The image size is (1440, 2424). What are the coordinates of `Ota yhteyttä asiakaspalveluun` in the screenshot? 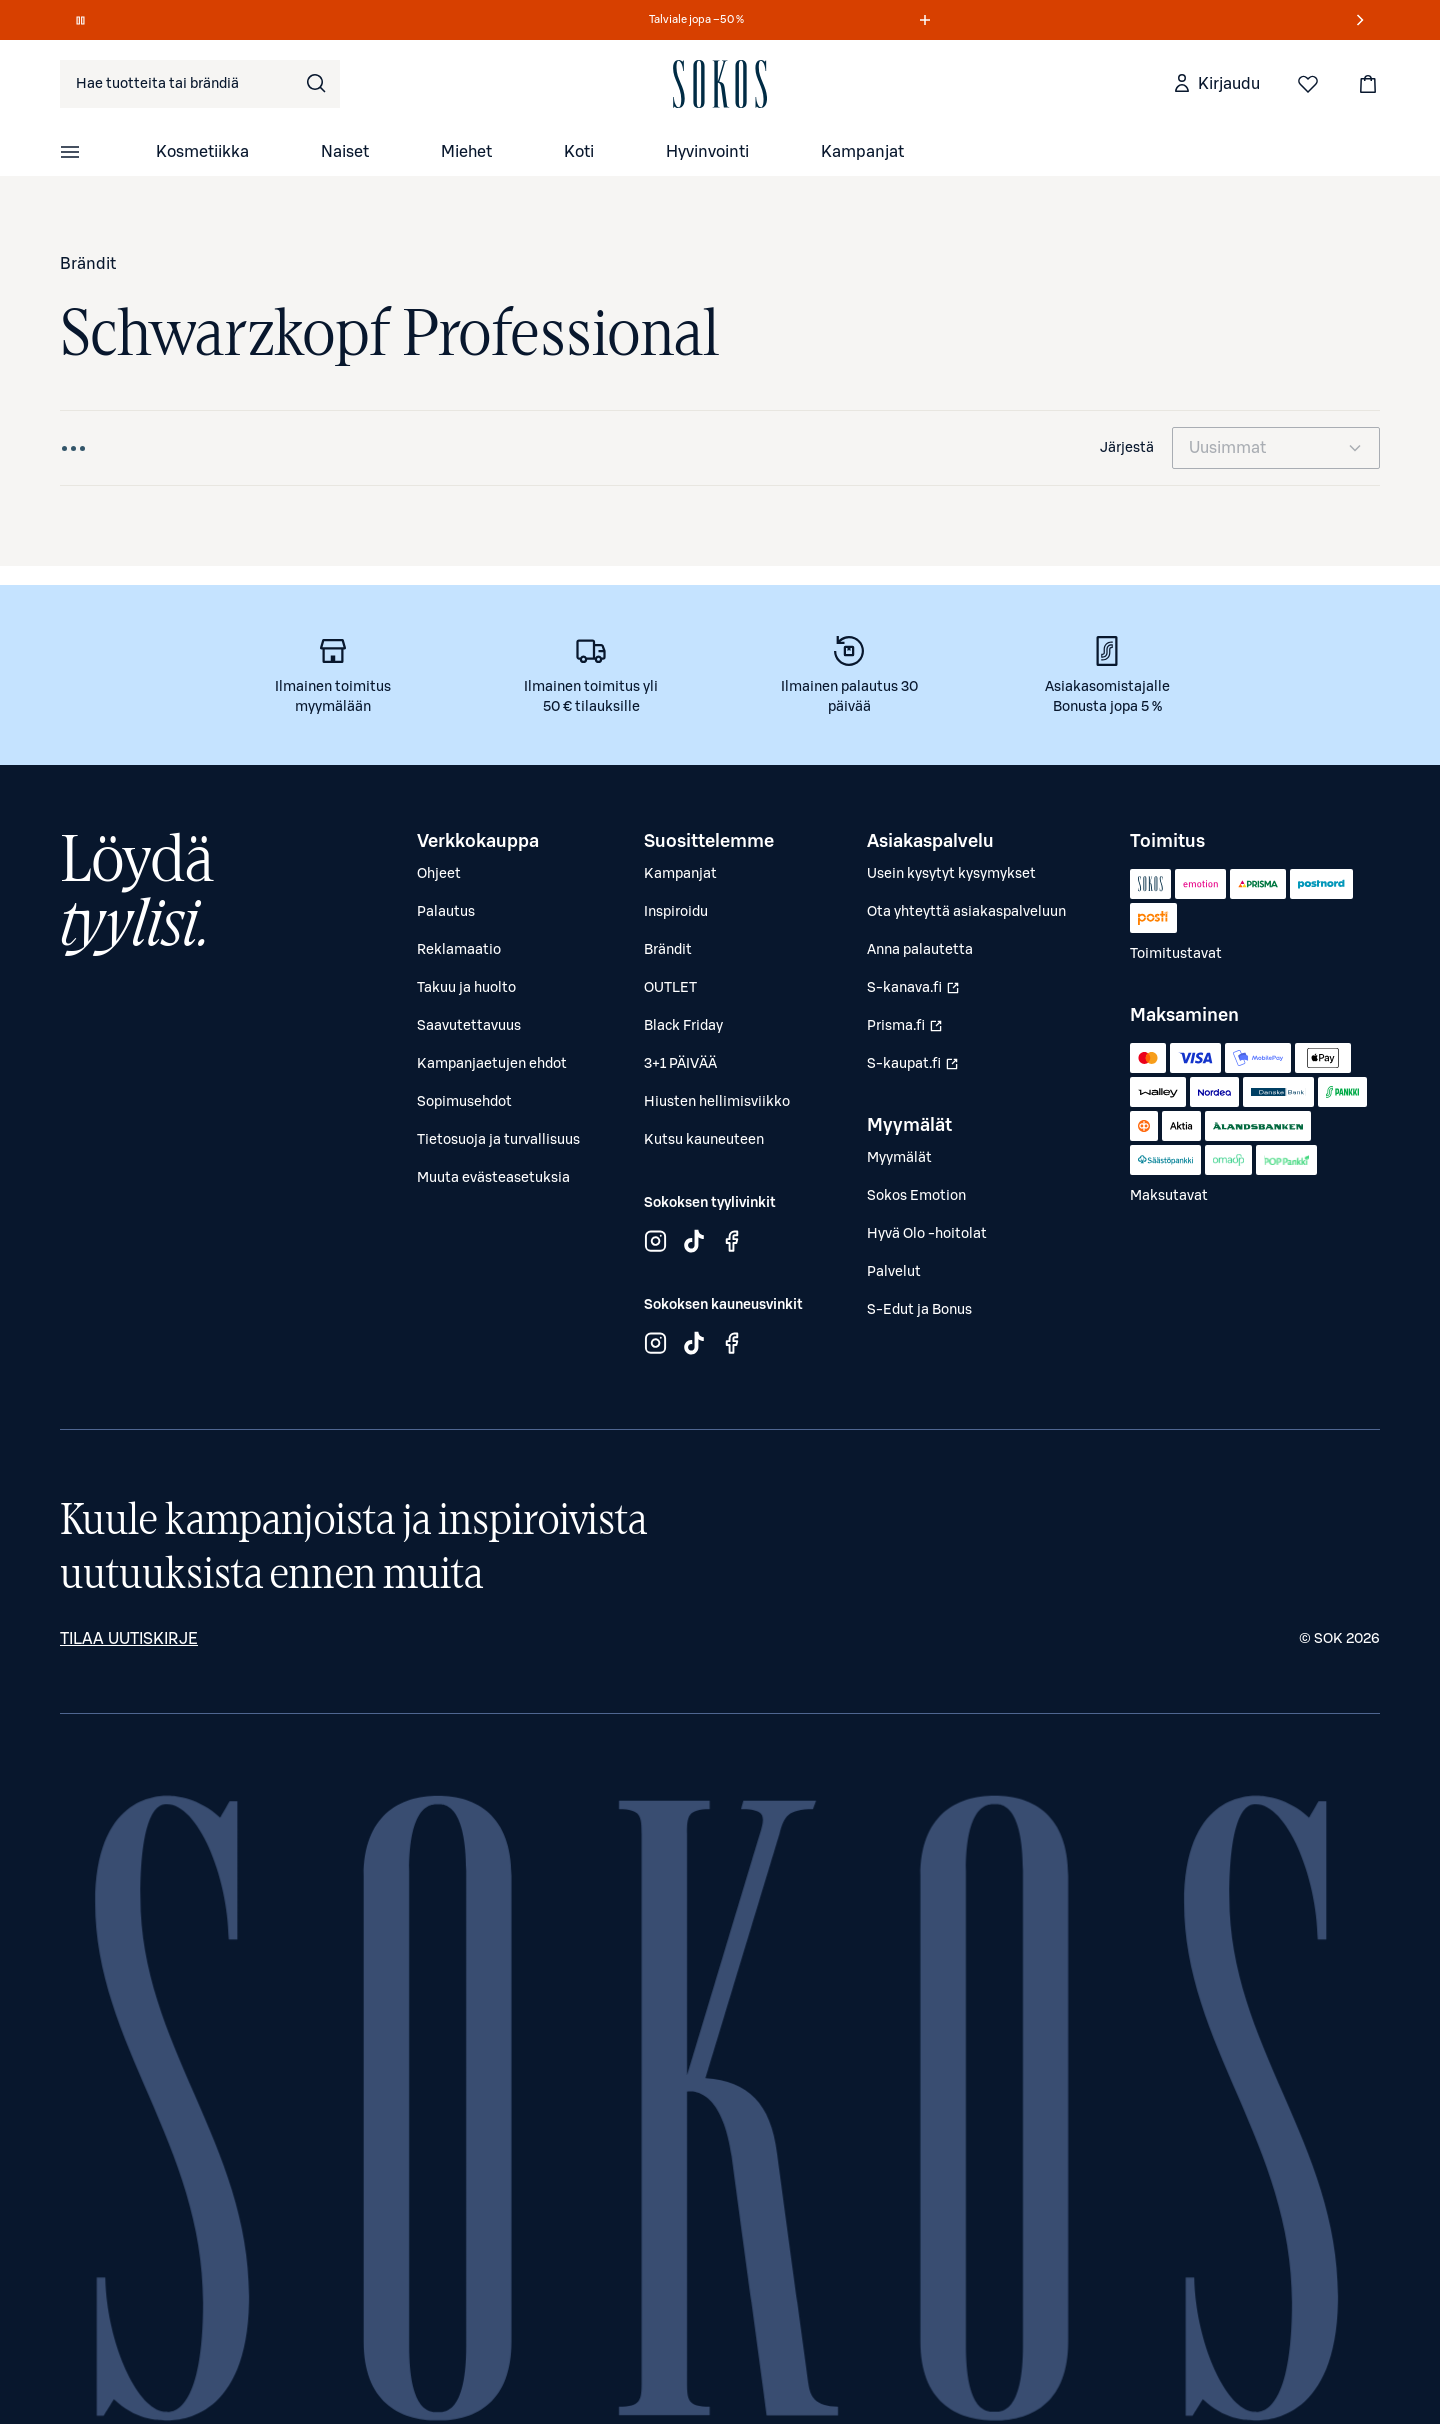 It's located at (966, 912).